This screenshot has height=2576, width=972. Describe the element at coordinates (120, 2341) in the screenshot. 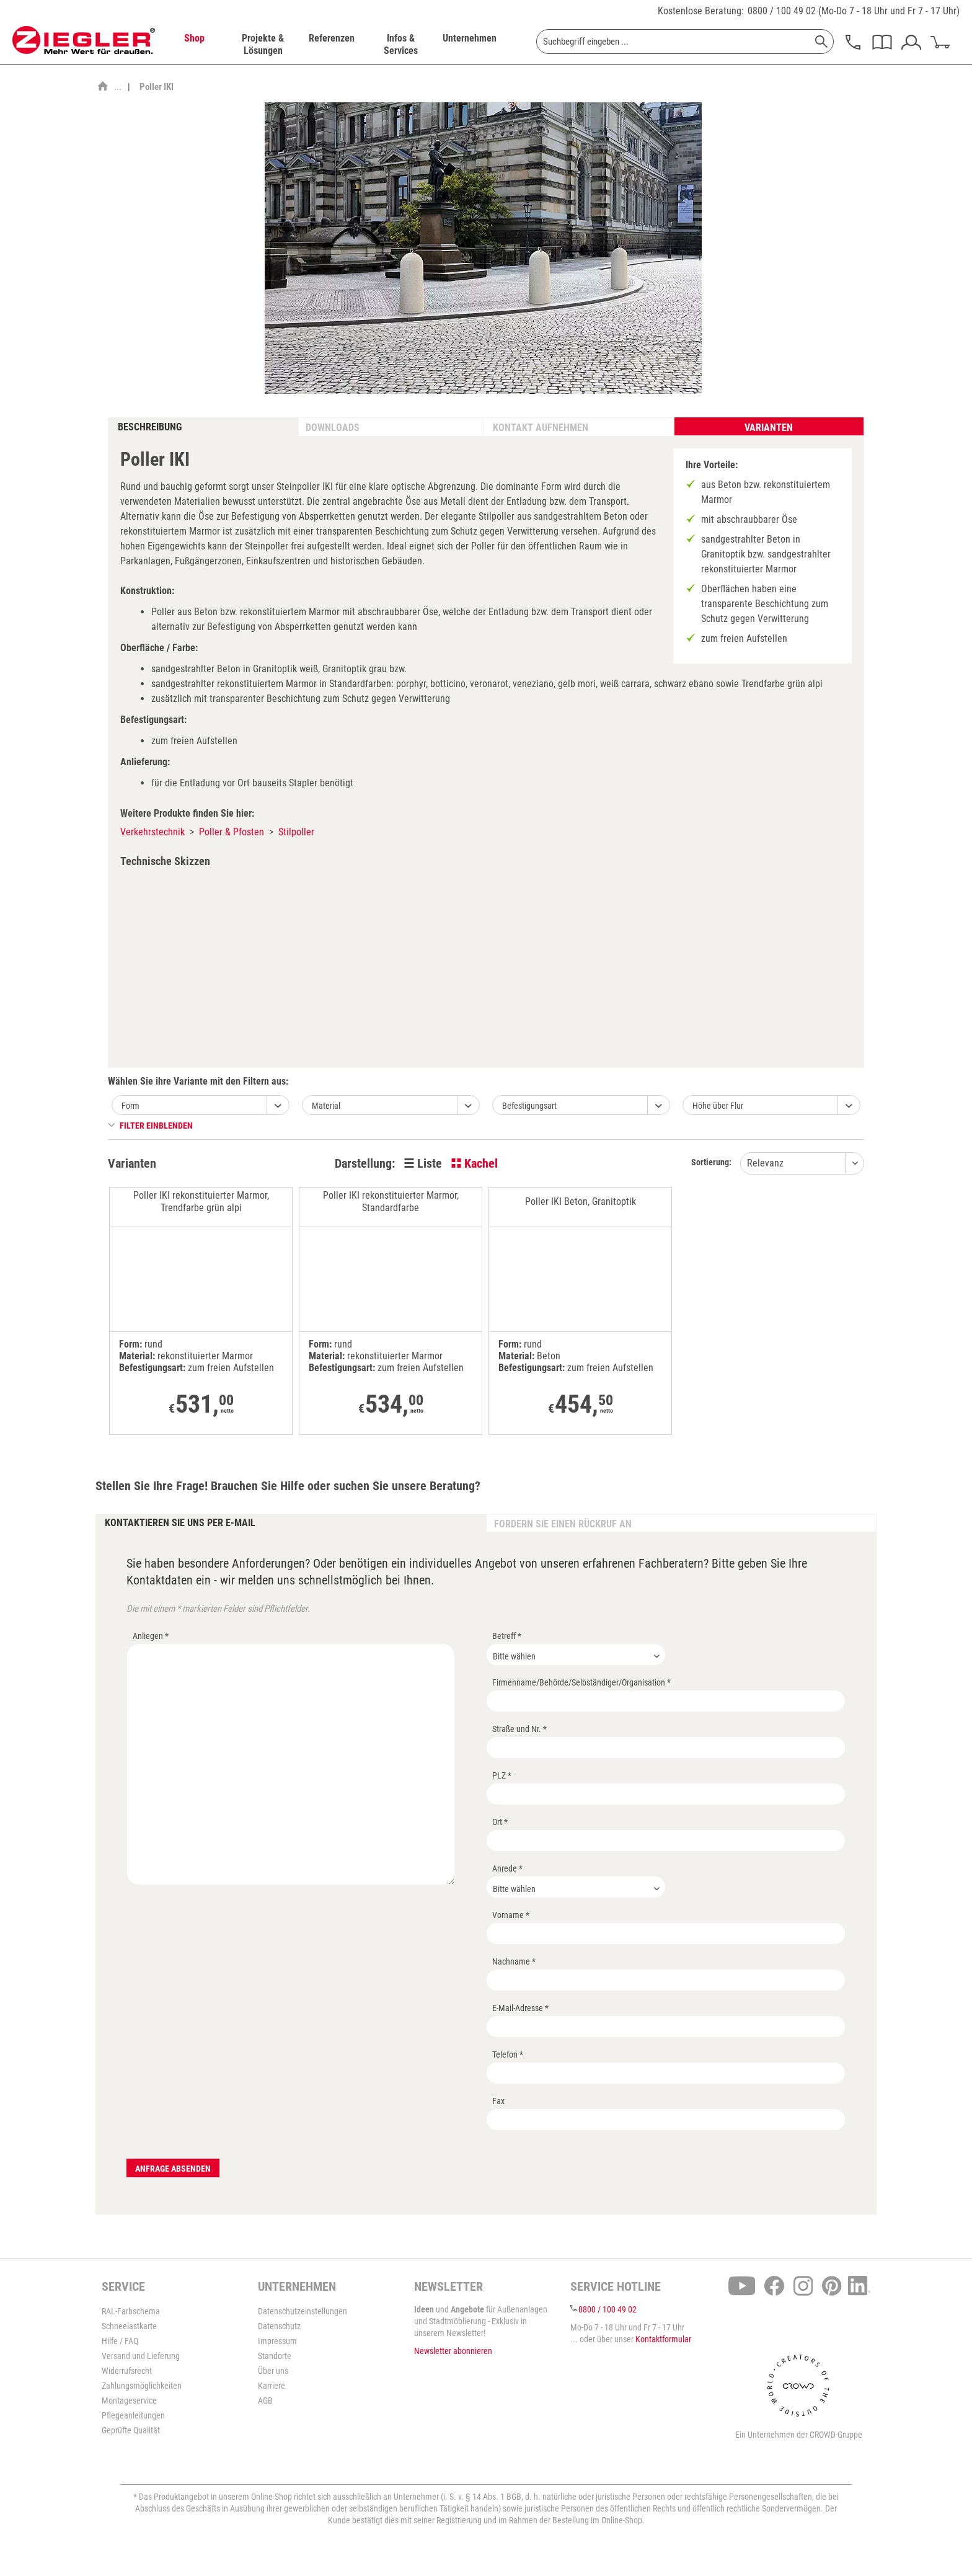

I see `Hilfe / FAQ` at that location.